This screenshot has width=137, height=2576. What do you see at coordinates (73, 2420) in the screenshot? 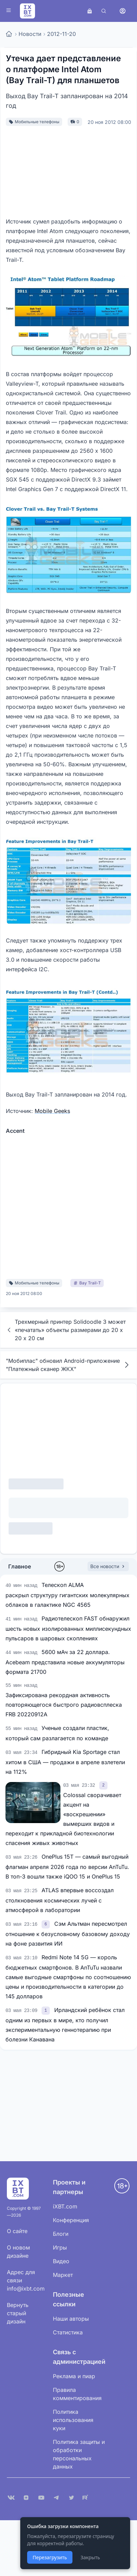
I see `Политика использования куки` at bounding box center [73, 2420].